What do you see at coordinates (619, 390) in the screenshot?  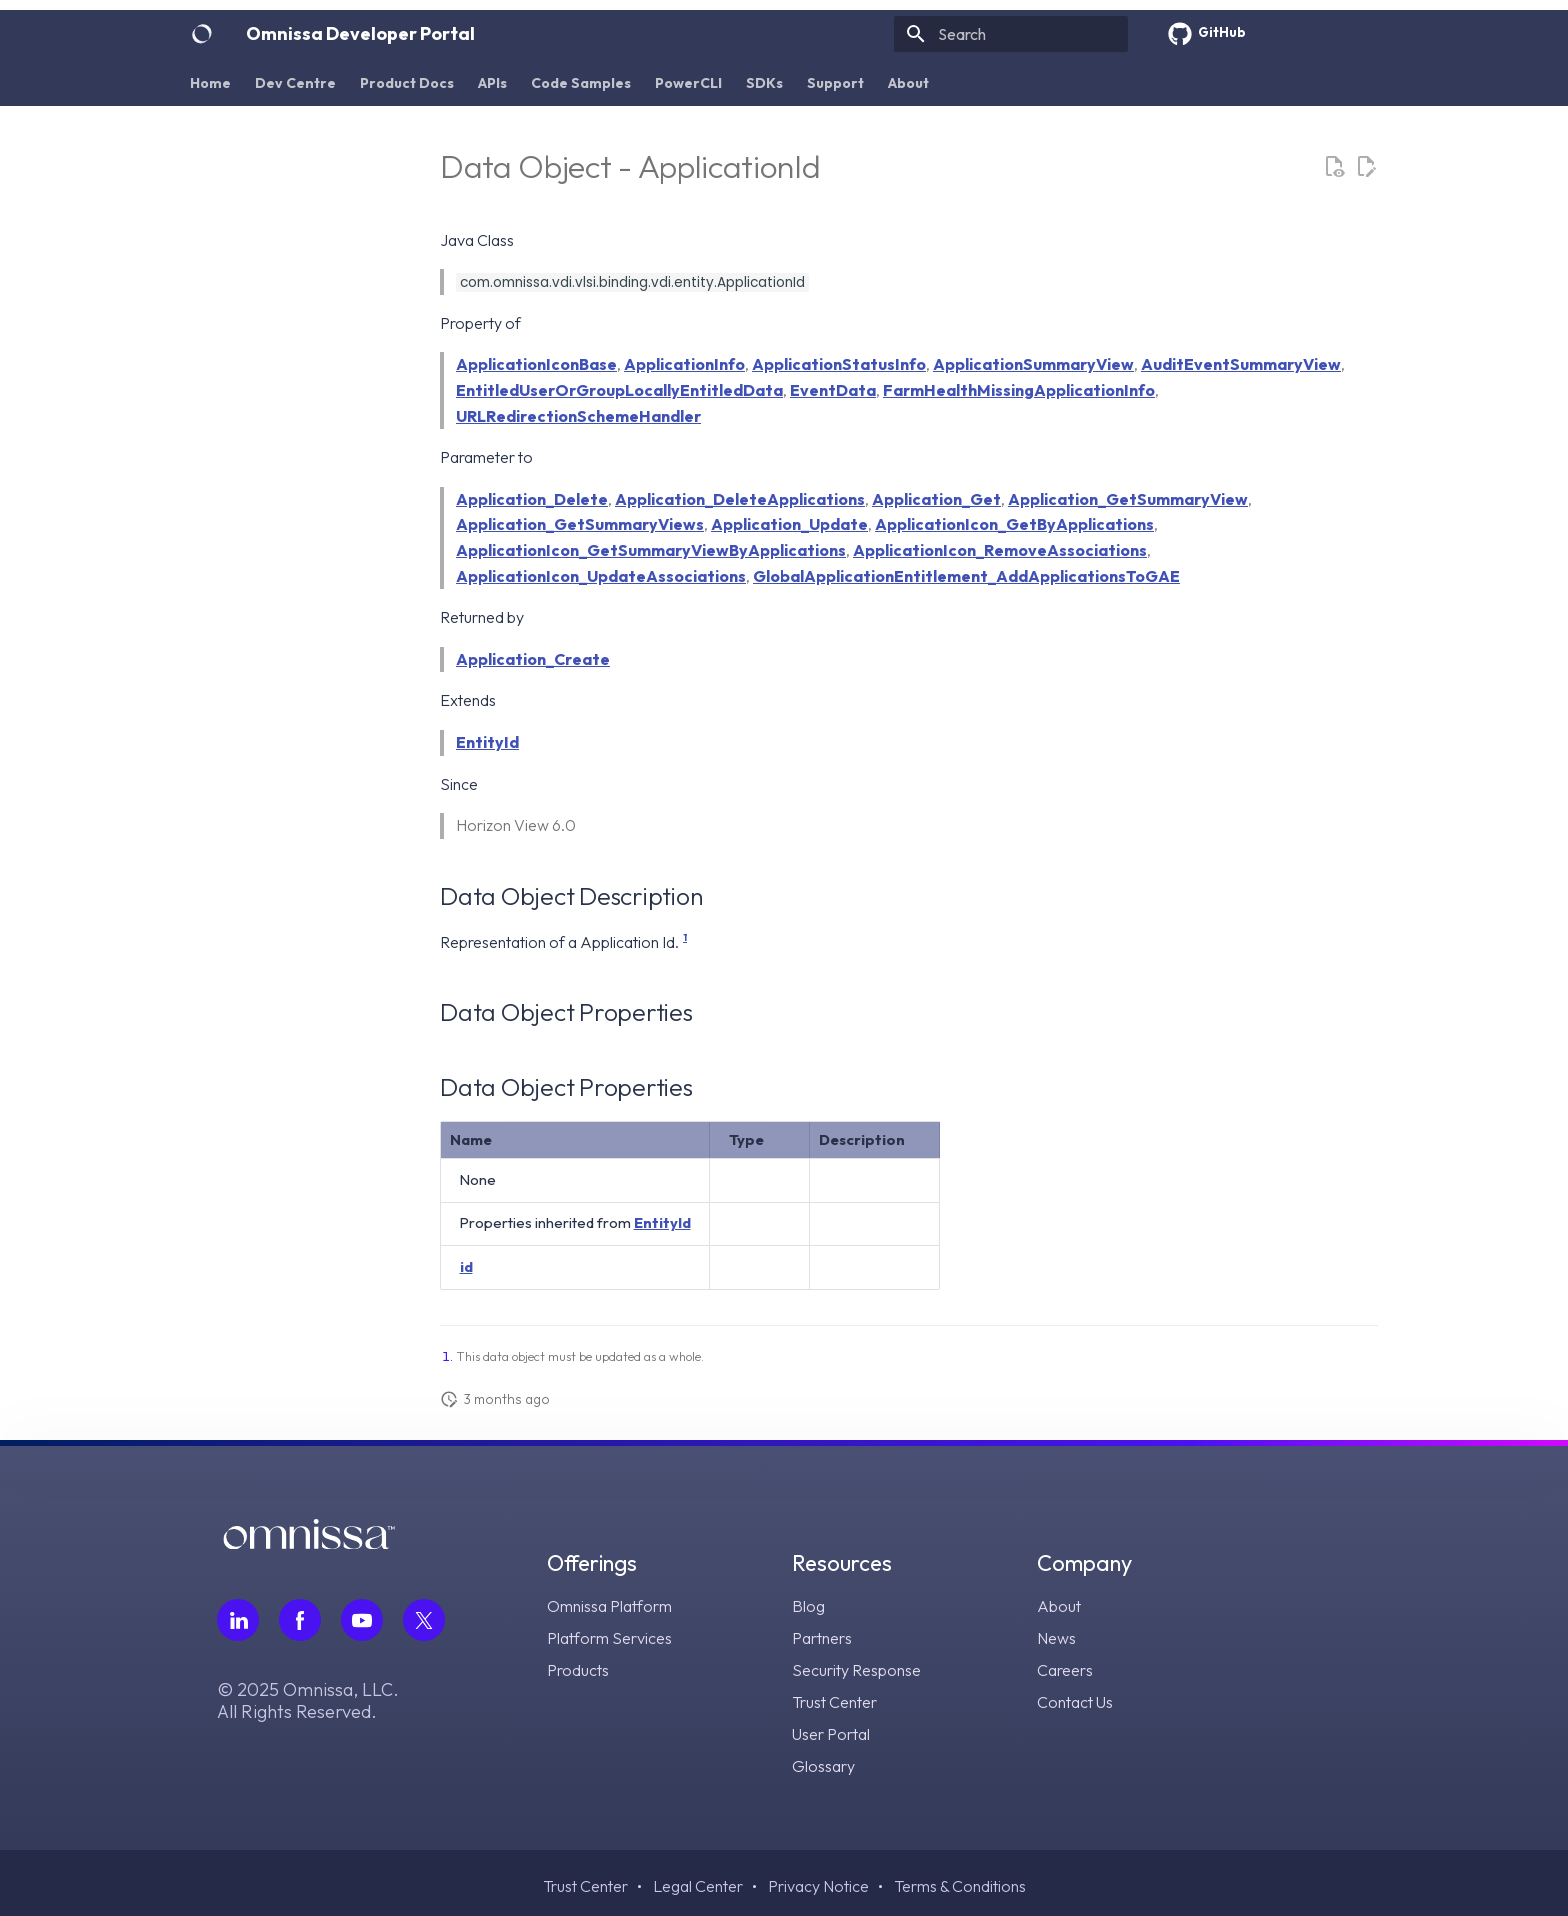 I see `EntitledUserOrGroupLocallyEntitledData` at bounding box center [619, 390].